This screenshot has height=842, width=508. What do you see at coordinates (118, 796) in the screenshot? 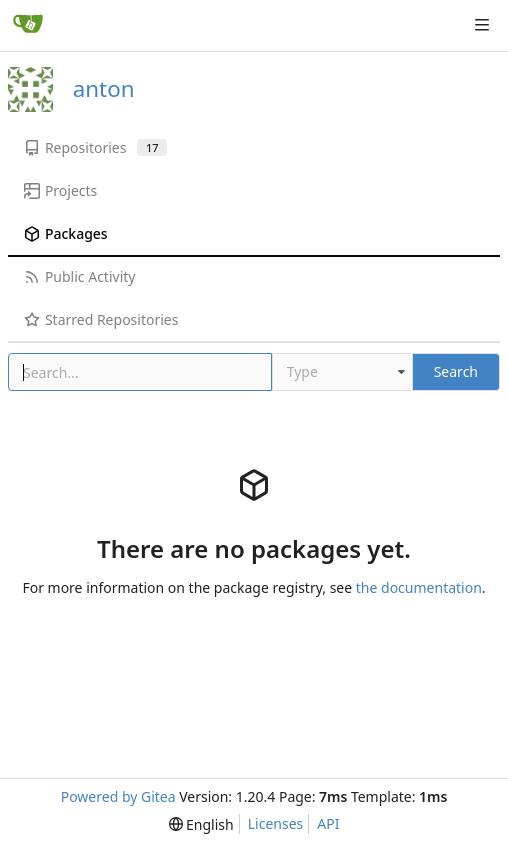
I see `Powered by Gitea` at bounding box center [118, 796].